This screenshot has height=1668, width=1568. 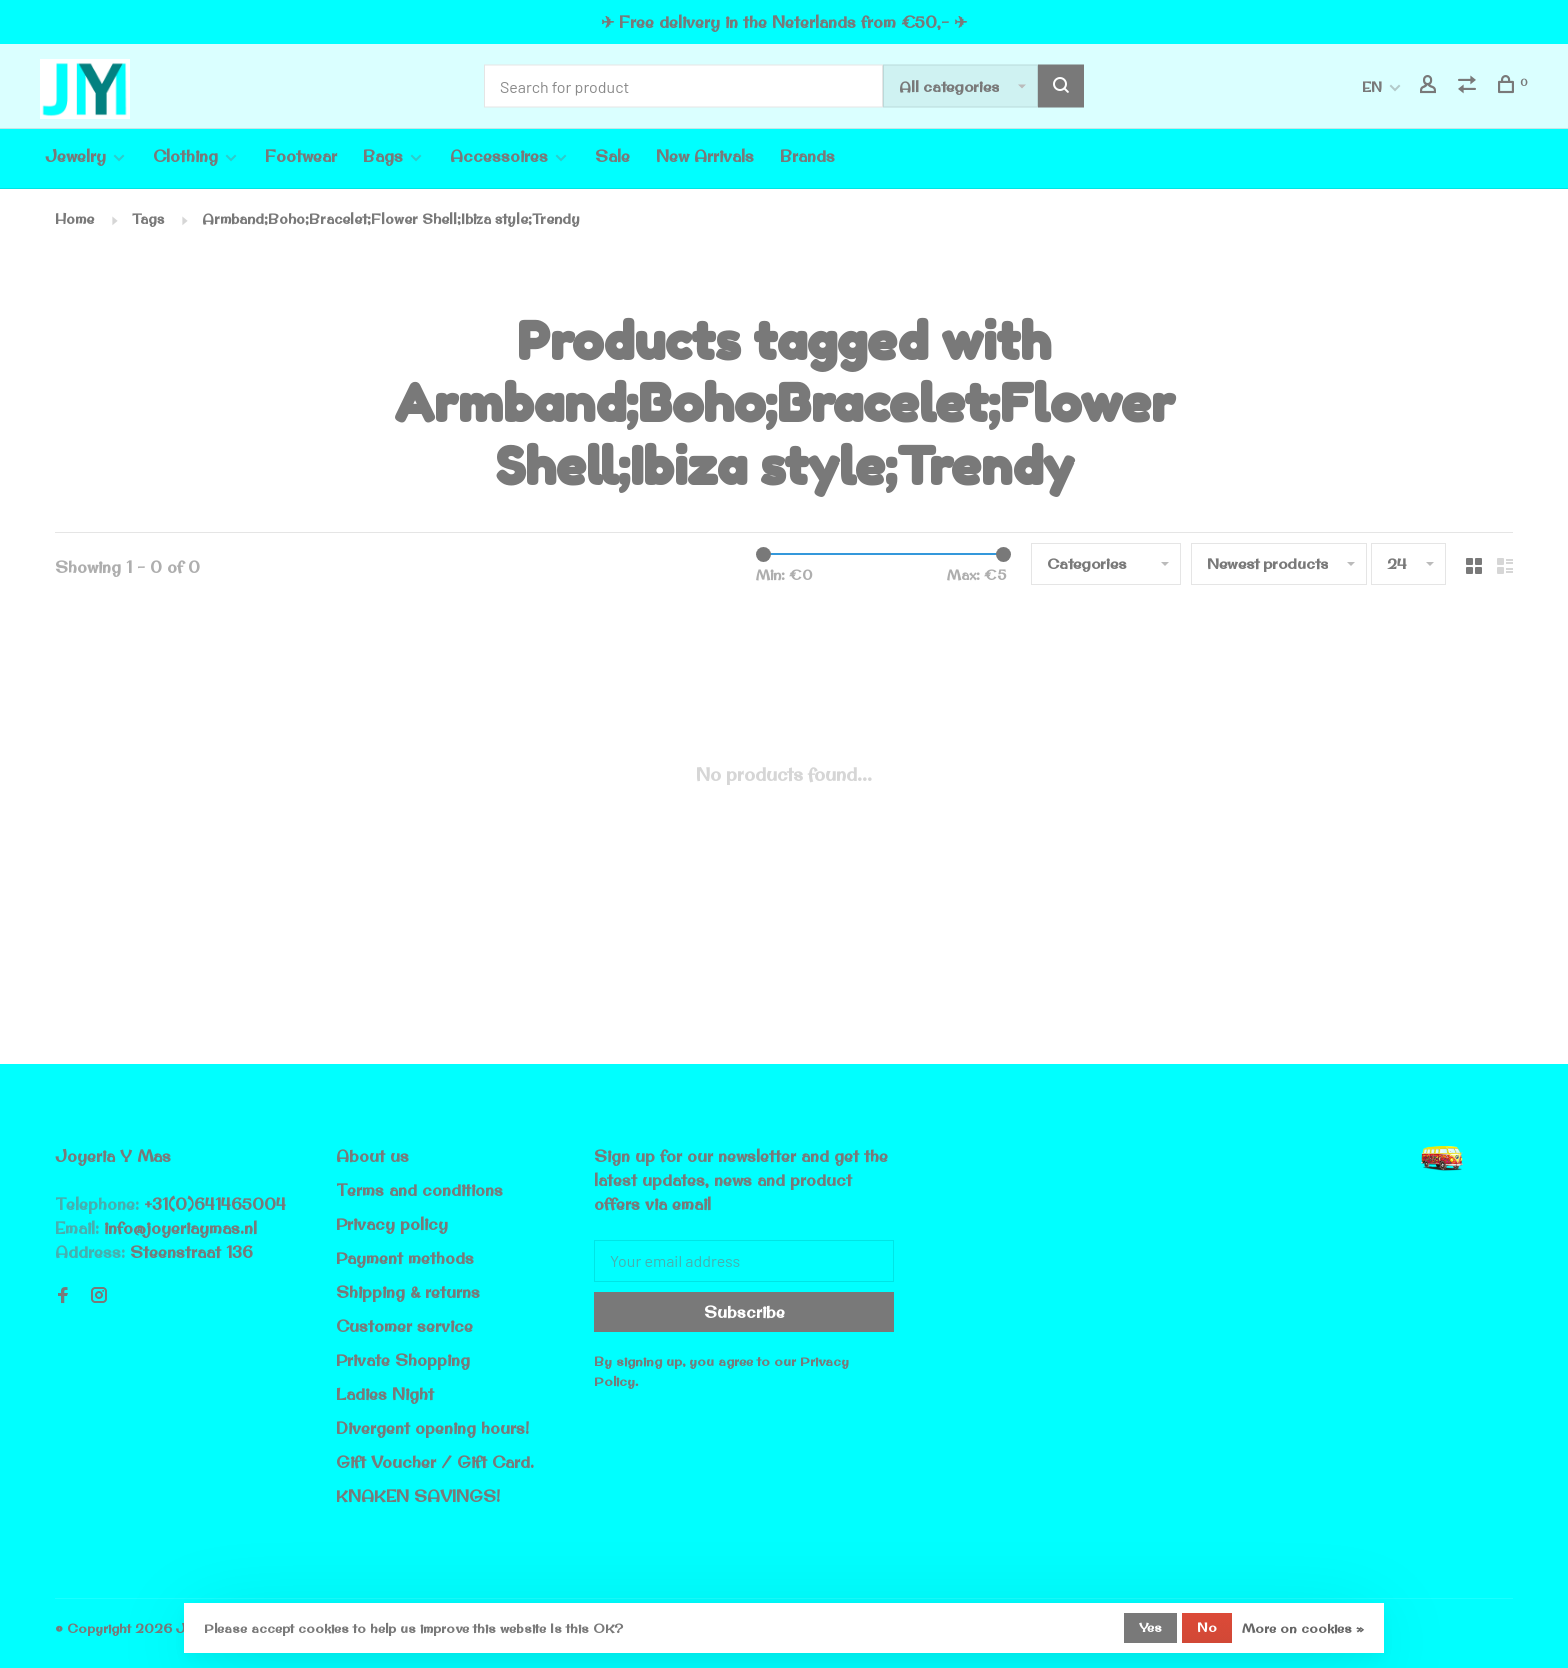 What do you see at coordinates (1303, 1628) in the screenshot?
I see `More on cookies »` at bounding box center [1303, 1628].